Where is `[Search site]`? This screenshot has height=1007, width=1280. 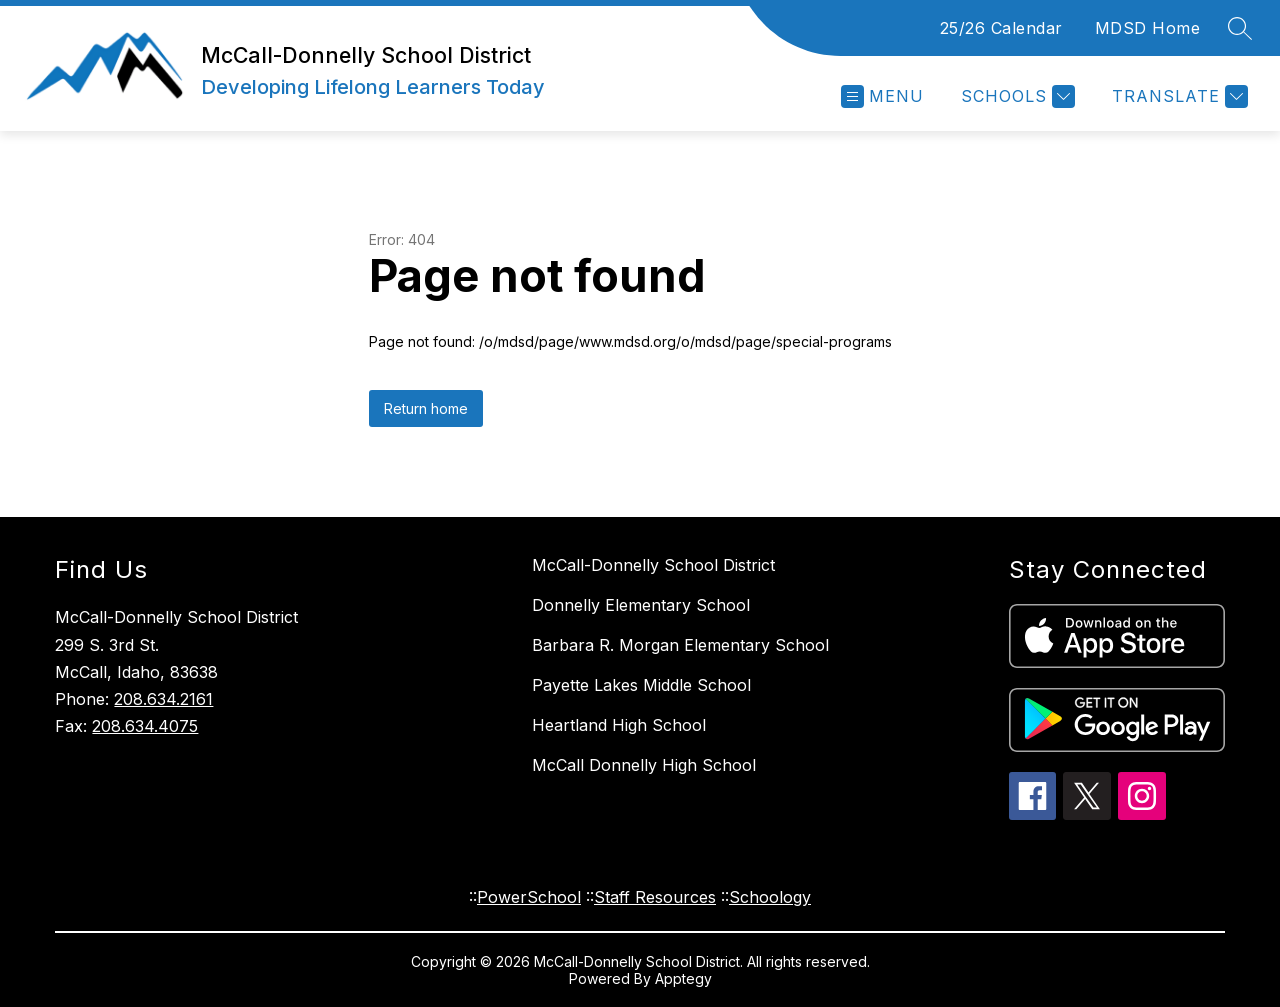
[Search site] is located at coordinates (1240, 28).